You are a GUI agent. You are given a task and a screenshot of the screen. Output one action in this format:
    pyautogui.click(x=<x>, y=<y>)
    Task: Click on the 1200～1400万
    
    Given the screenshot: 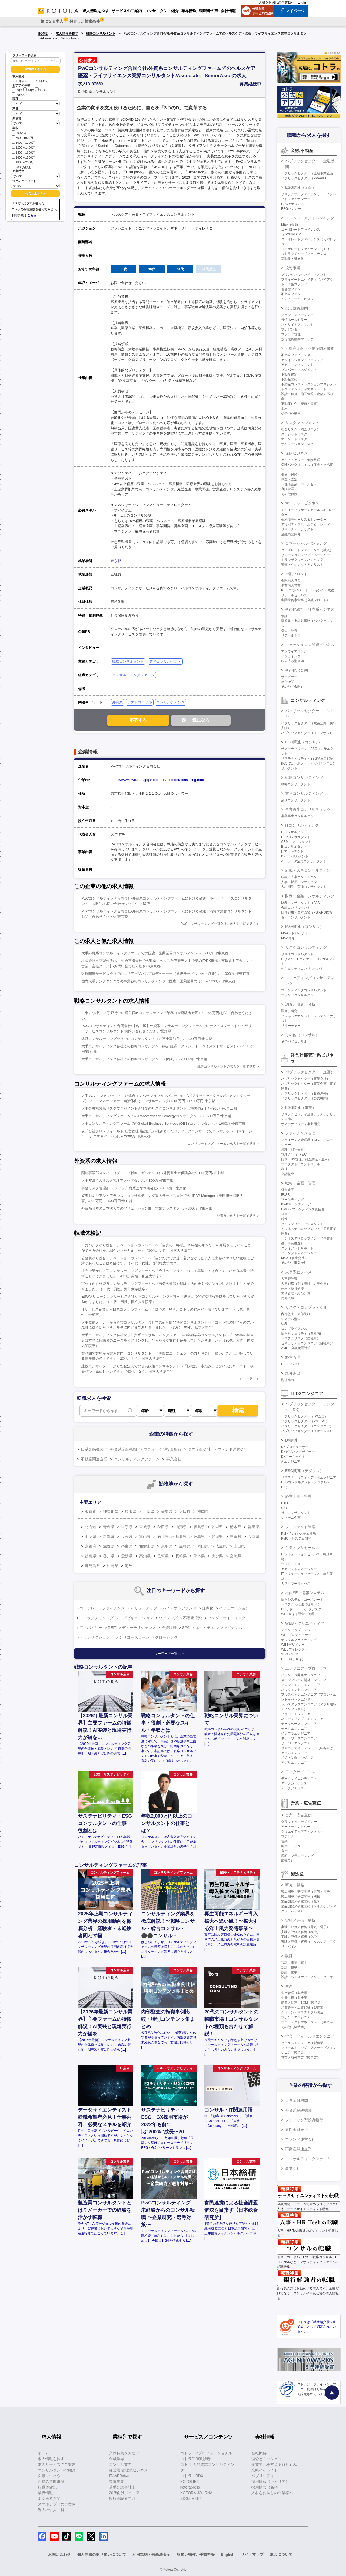 What is the action you would take?
    pyautogui.click(x=23, y=147)
    